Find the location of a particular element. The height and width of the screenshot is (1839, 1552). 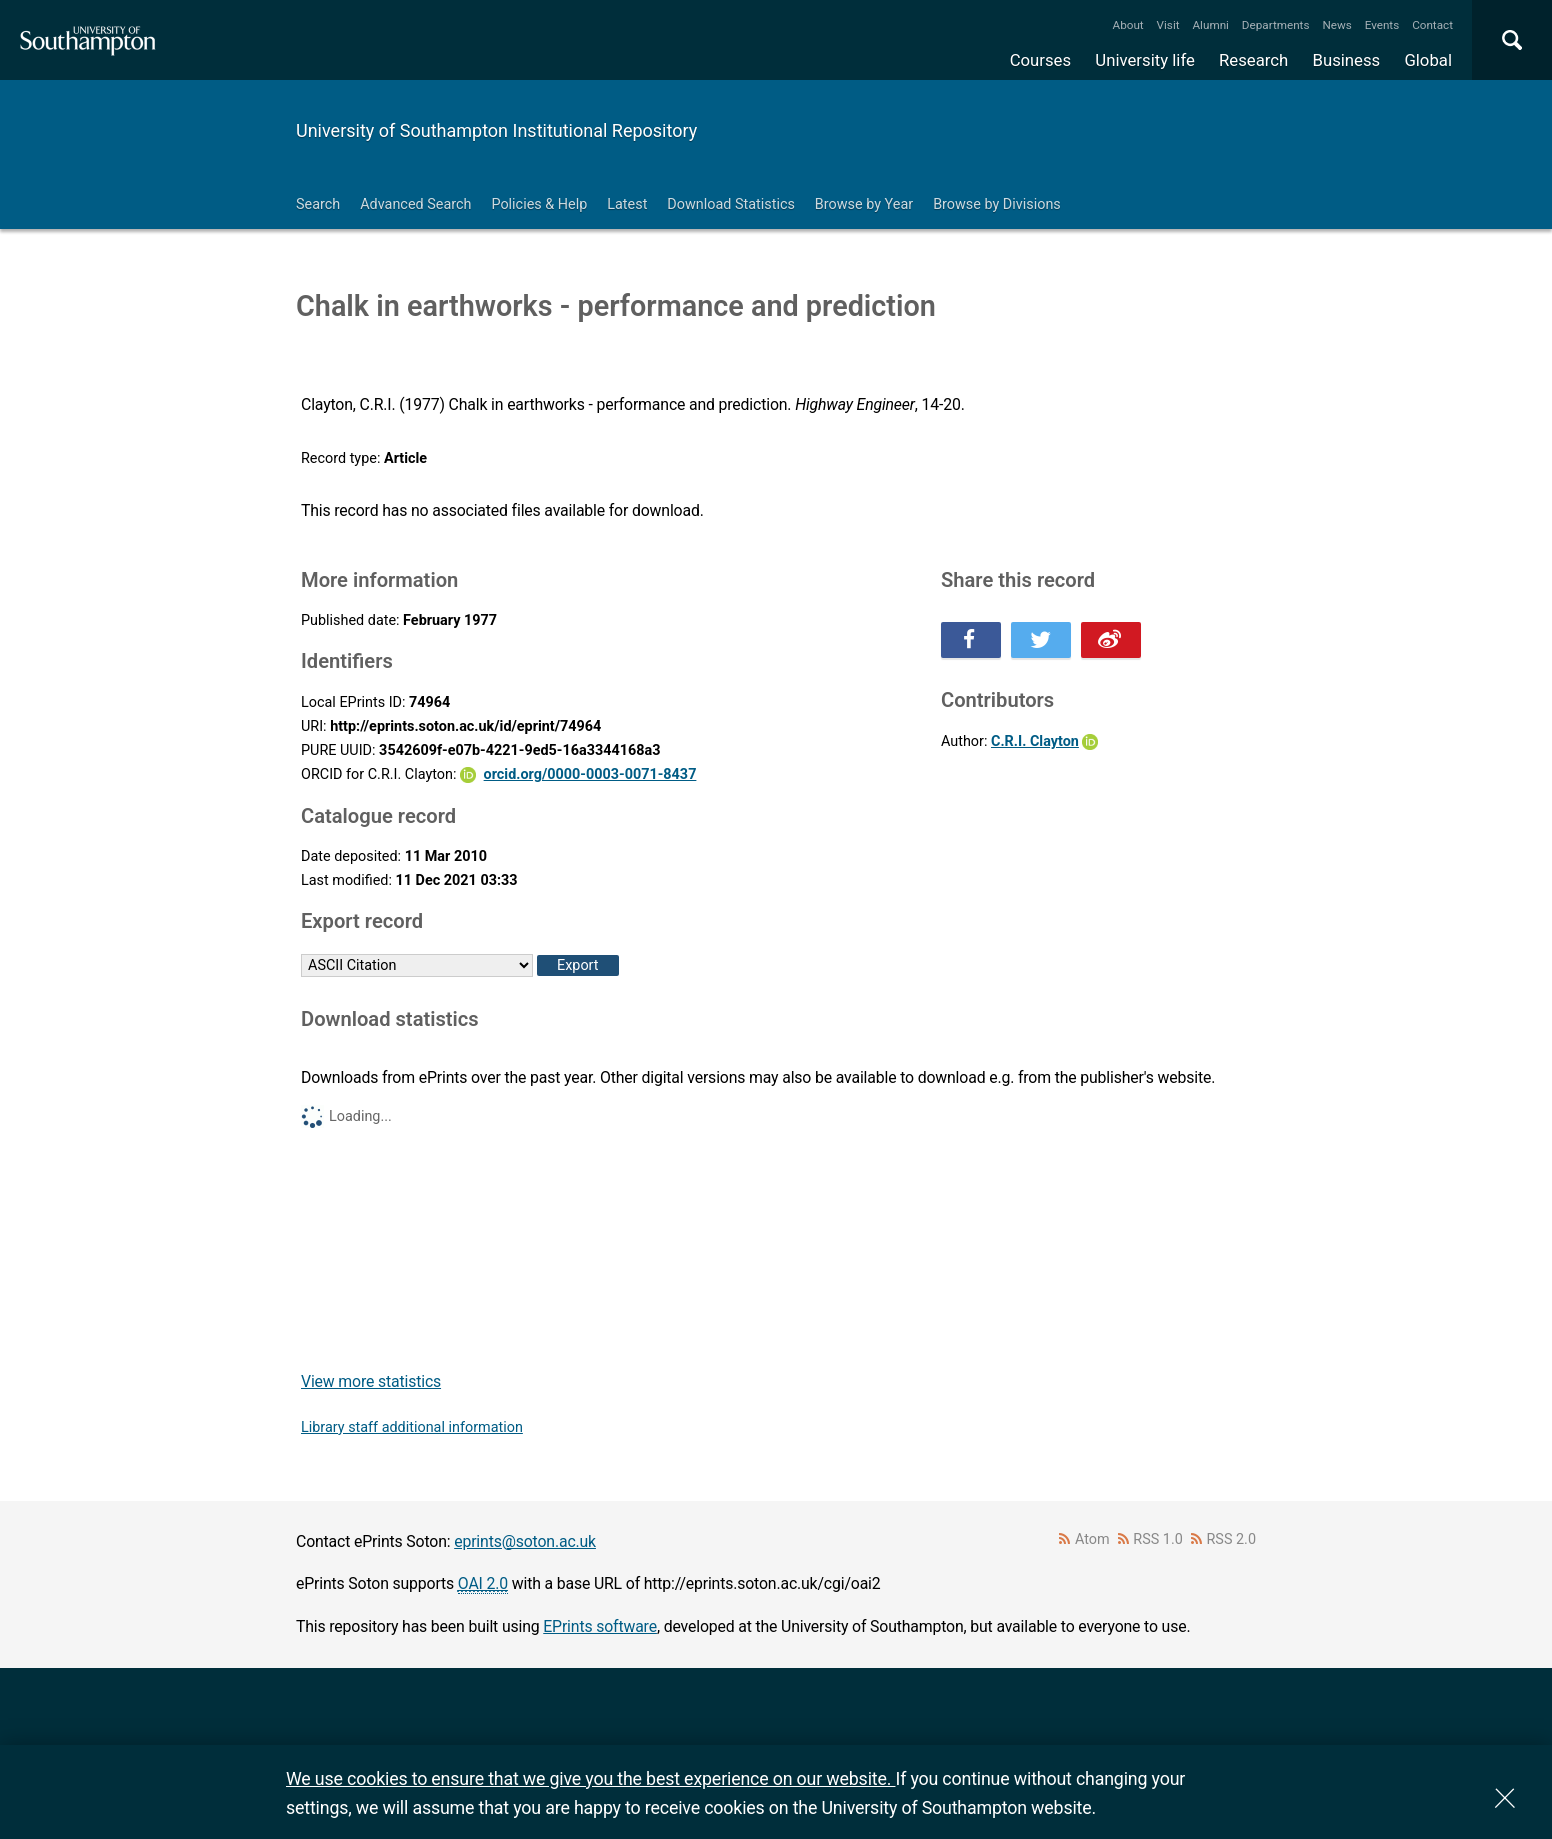

Contact is located at coordinates (1432, 25).